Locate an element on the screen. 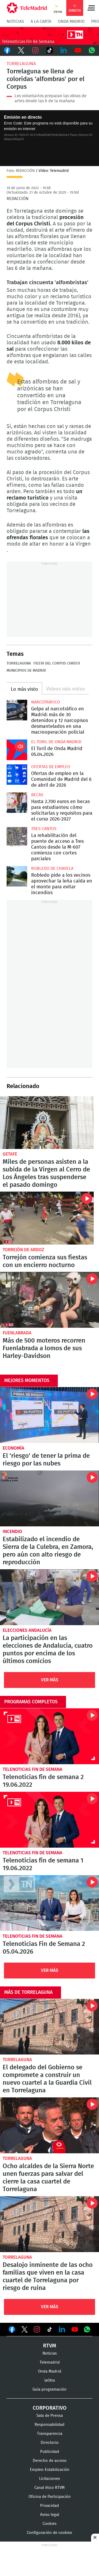  Sala de Prensa is located at coordinates (49, 2416).